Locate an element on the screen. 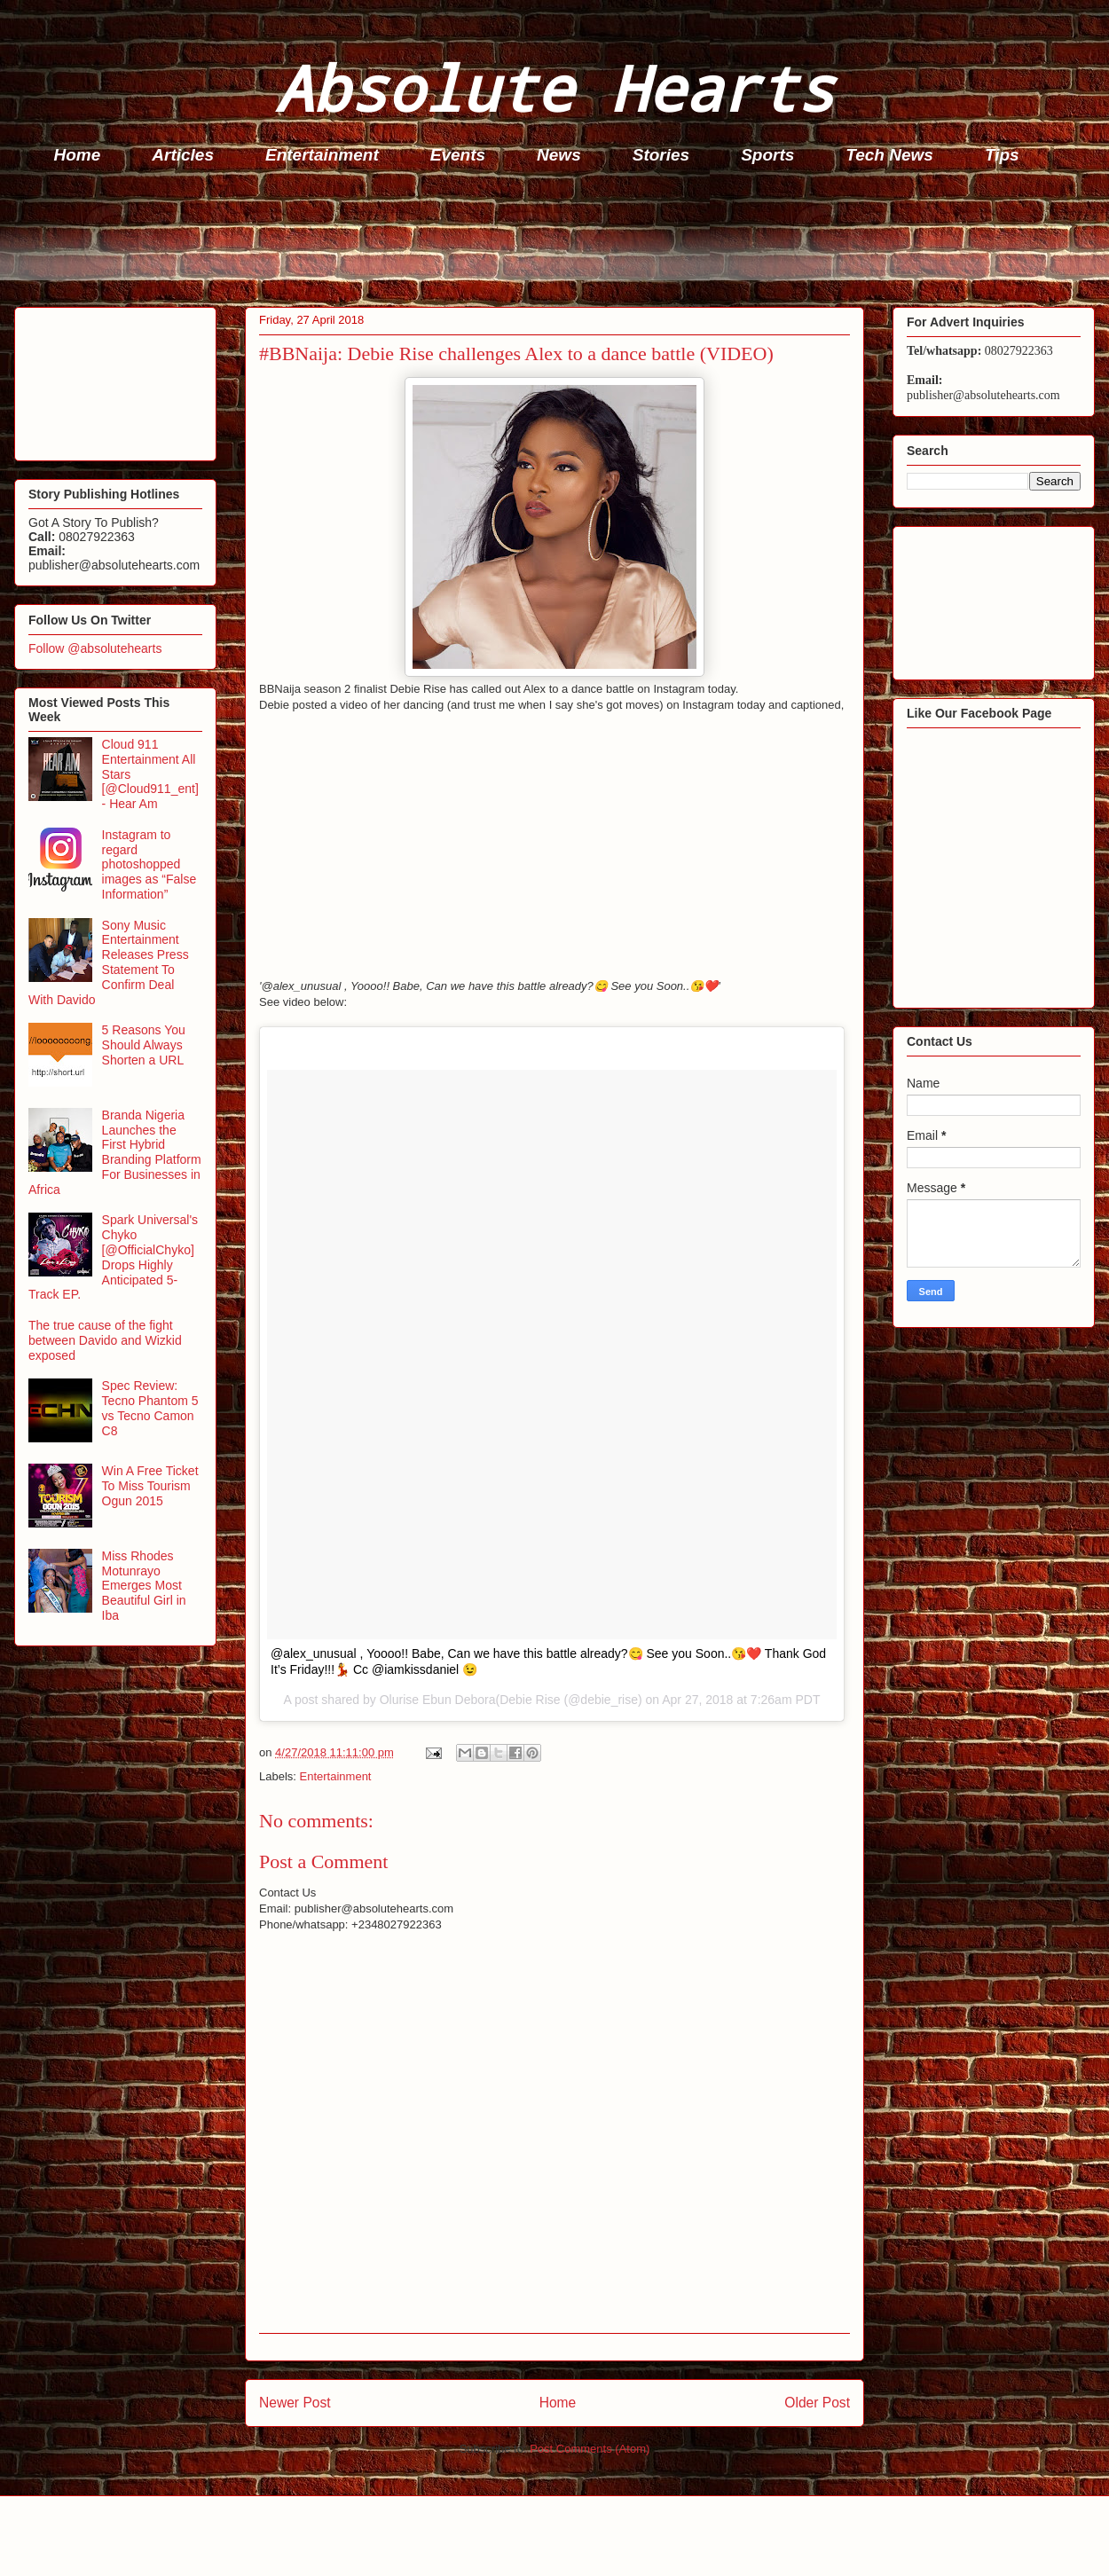  Spec Review: Tecno Phantom 5 vs Tecno Camon C8 is located at coordinates (150, 1407).